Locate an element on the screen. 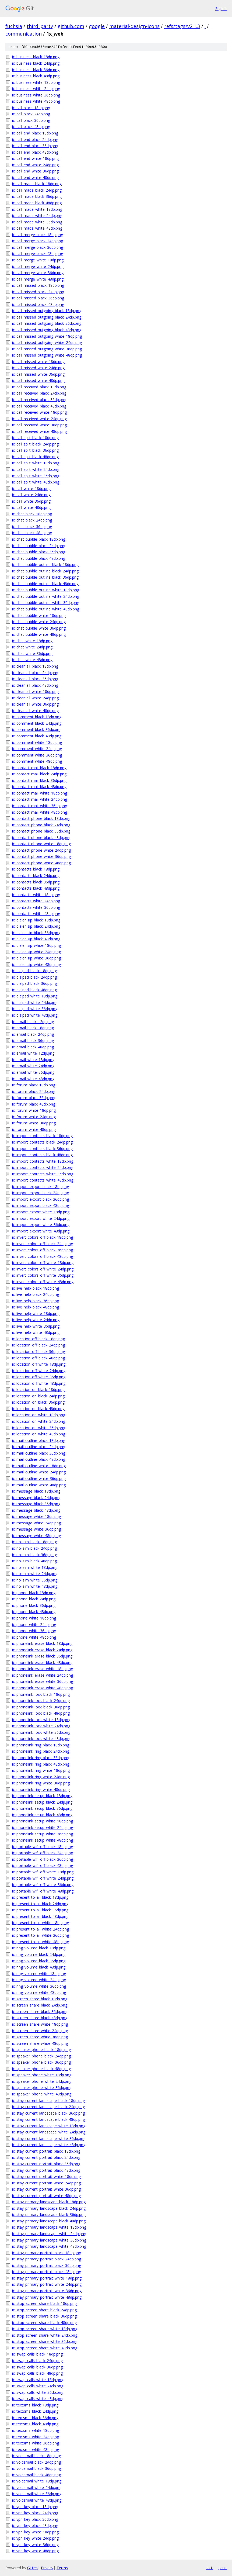  ic_no_sim_white_48dp.png is located at coordinates (34, 1586).